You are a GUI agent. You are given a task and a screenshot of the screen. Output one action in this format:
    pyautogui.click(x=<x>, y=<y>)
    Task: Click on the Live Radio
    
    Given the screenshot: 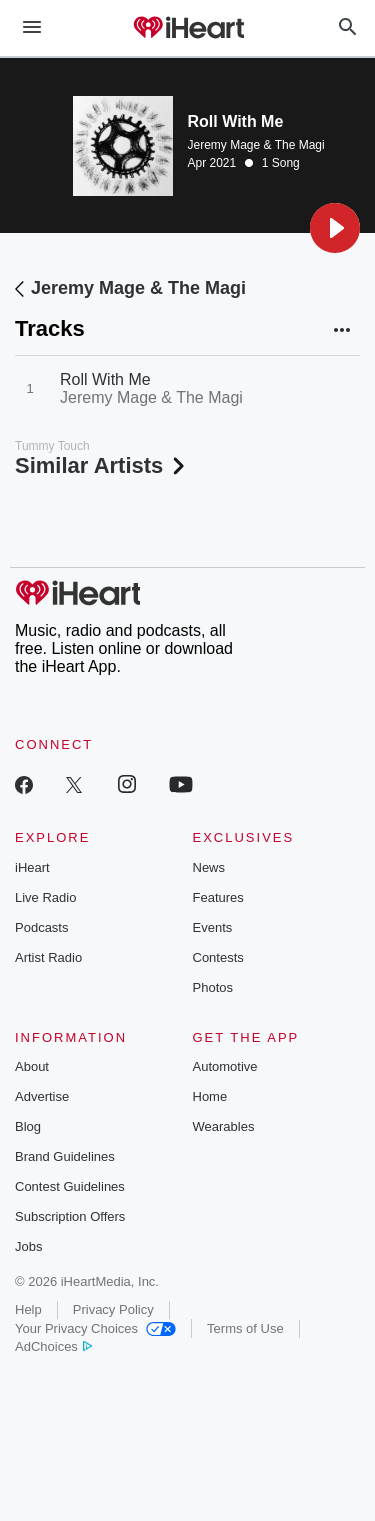 What is the action you would take?
    pyautogui.click(x=45, y=897)
    